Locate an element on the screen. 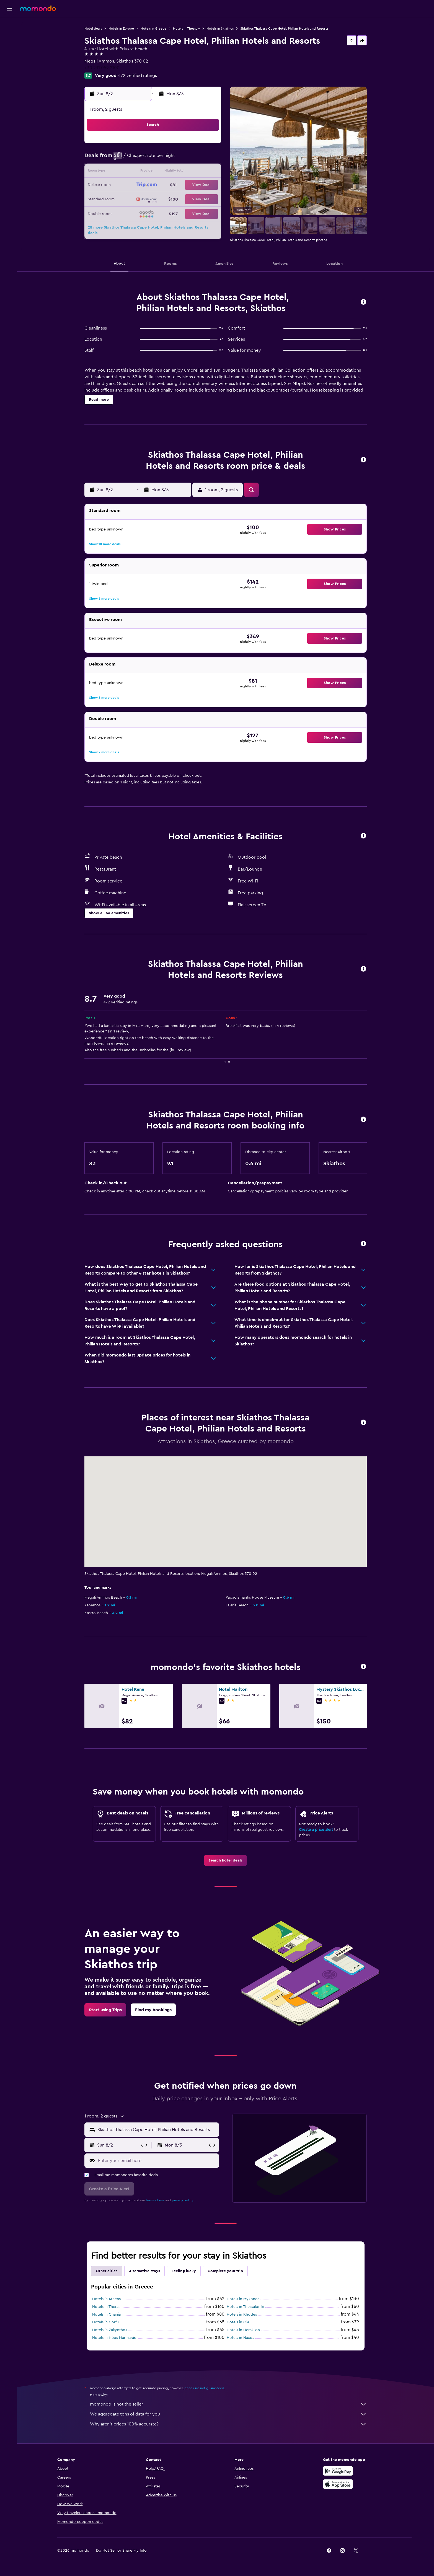 The image size is (434, 2576). 7 [button] is located at coordinates (194, 159).